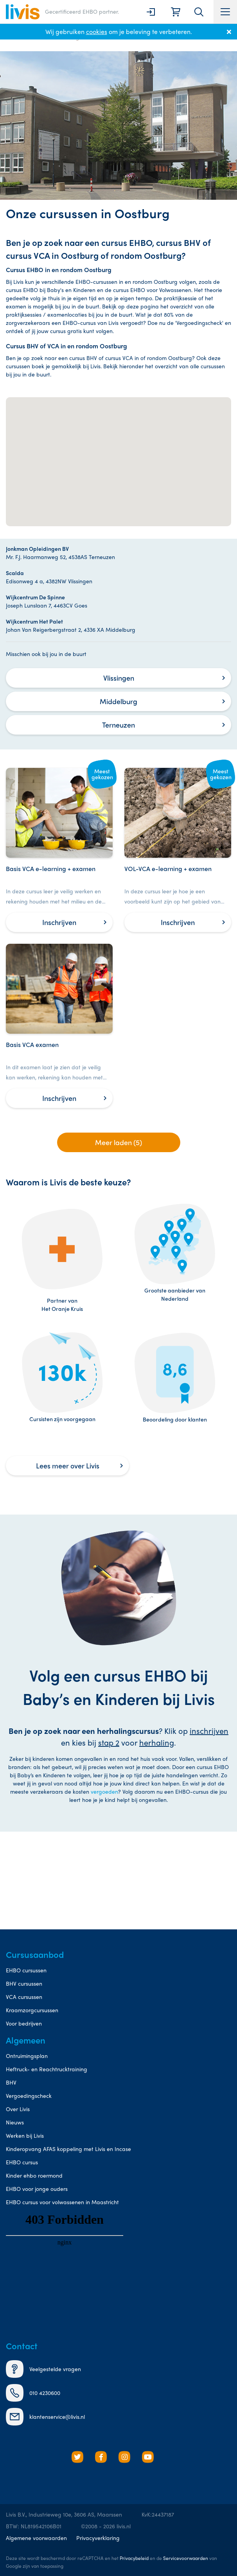 The height and width of the screenshot is (2576, 237). What do you see at coordinates (118, 1142) in the screenshot?
I see `Meer laden (5)` at bounding box center [118, 1142].